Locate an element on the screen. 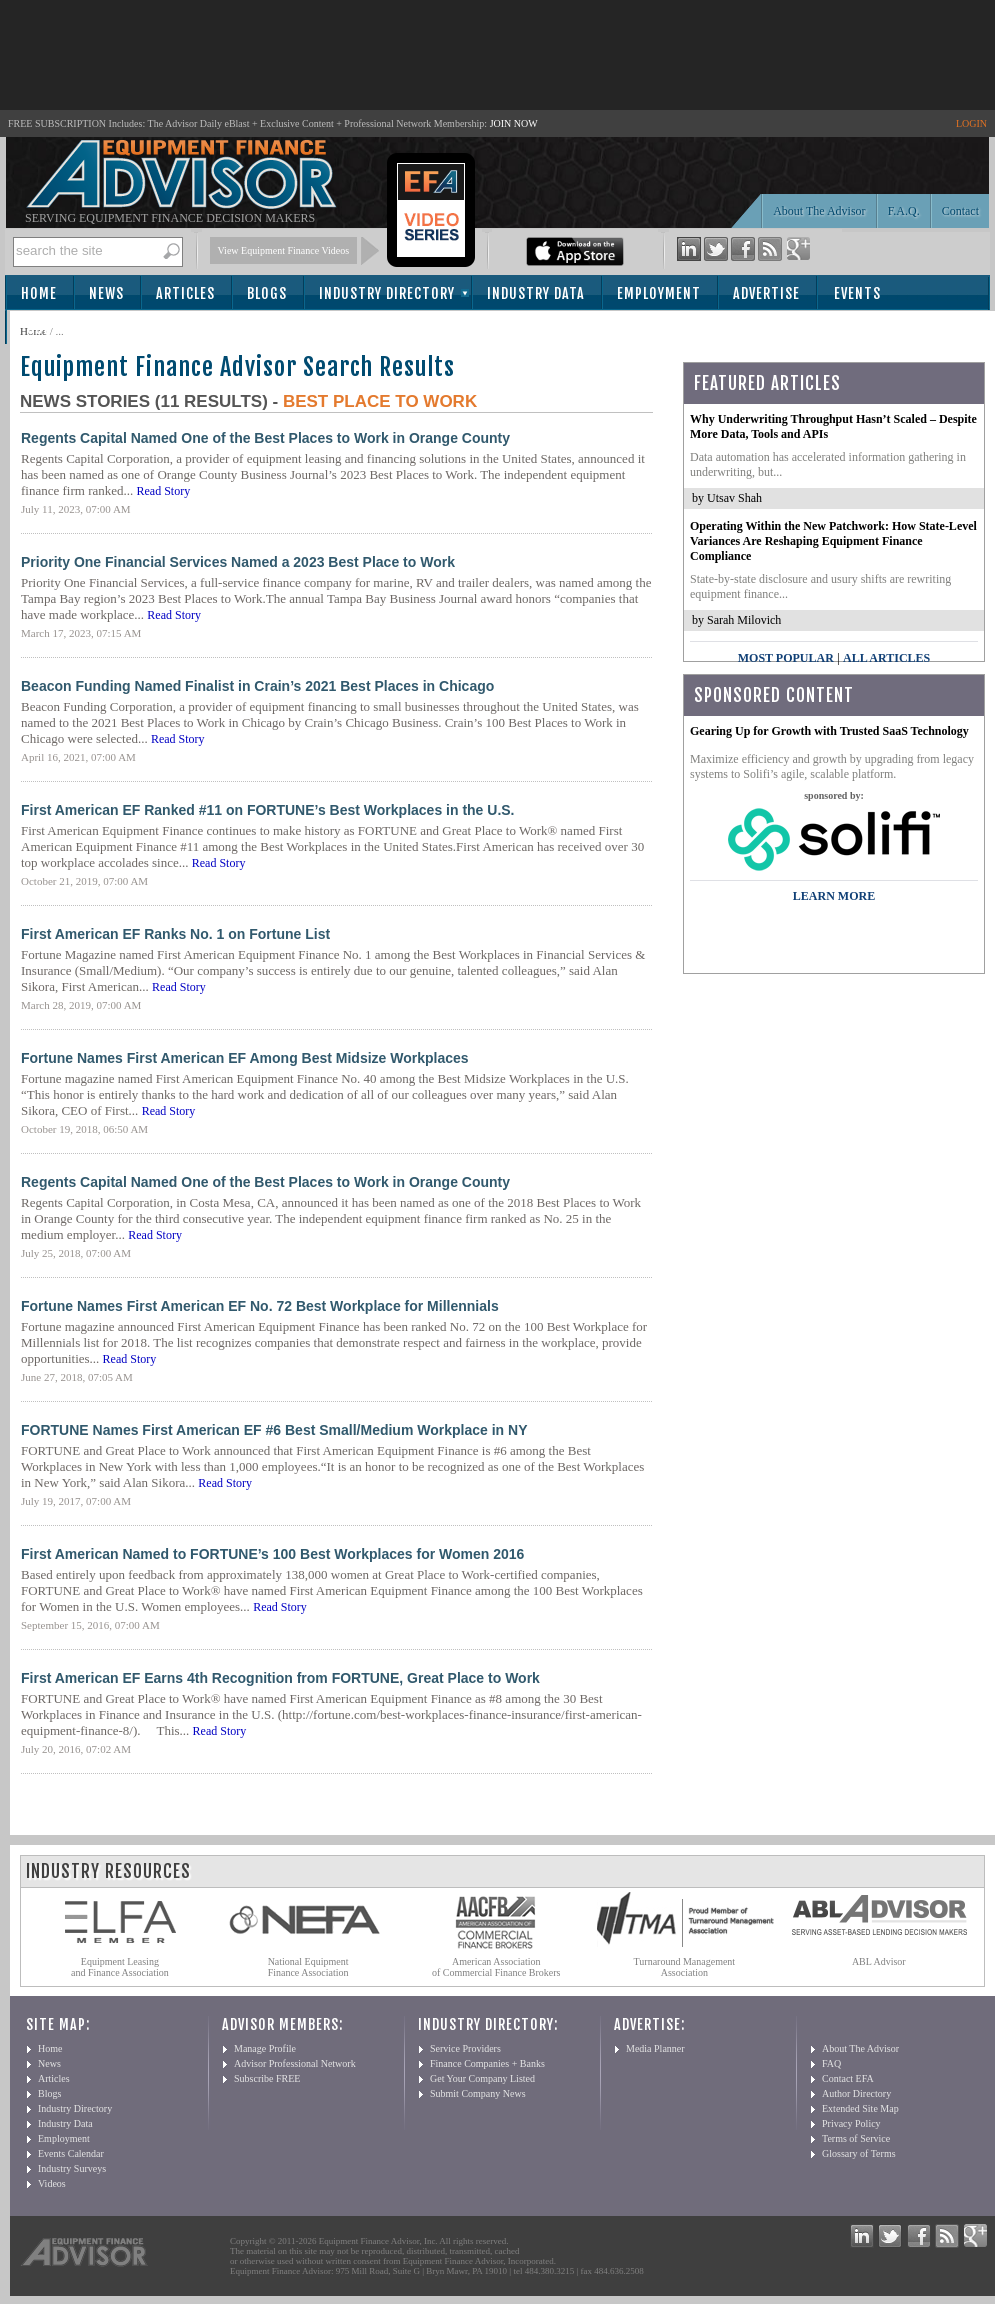 The height and width of the screenshot is (2304, 995). Terms of Service is located at coordinates (856, 2138).